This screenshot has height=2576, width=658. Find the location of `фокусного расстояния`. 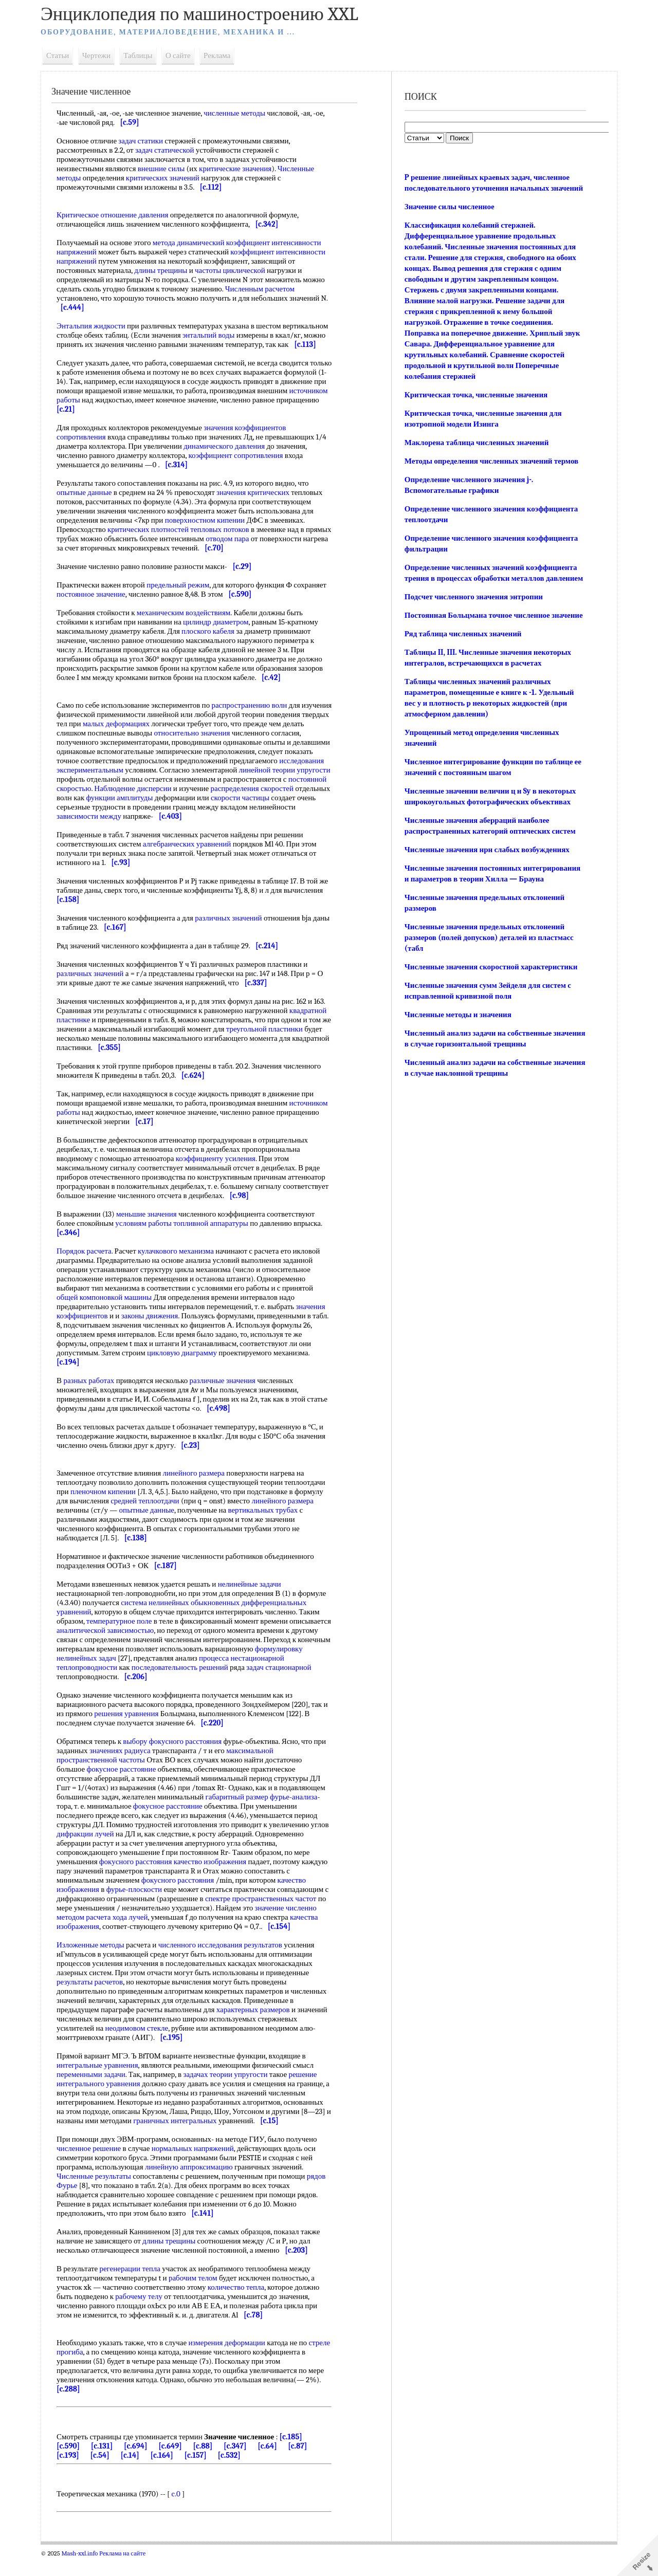

фокусного расстояния is located at coordinates (141, 1880).